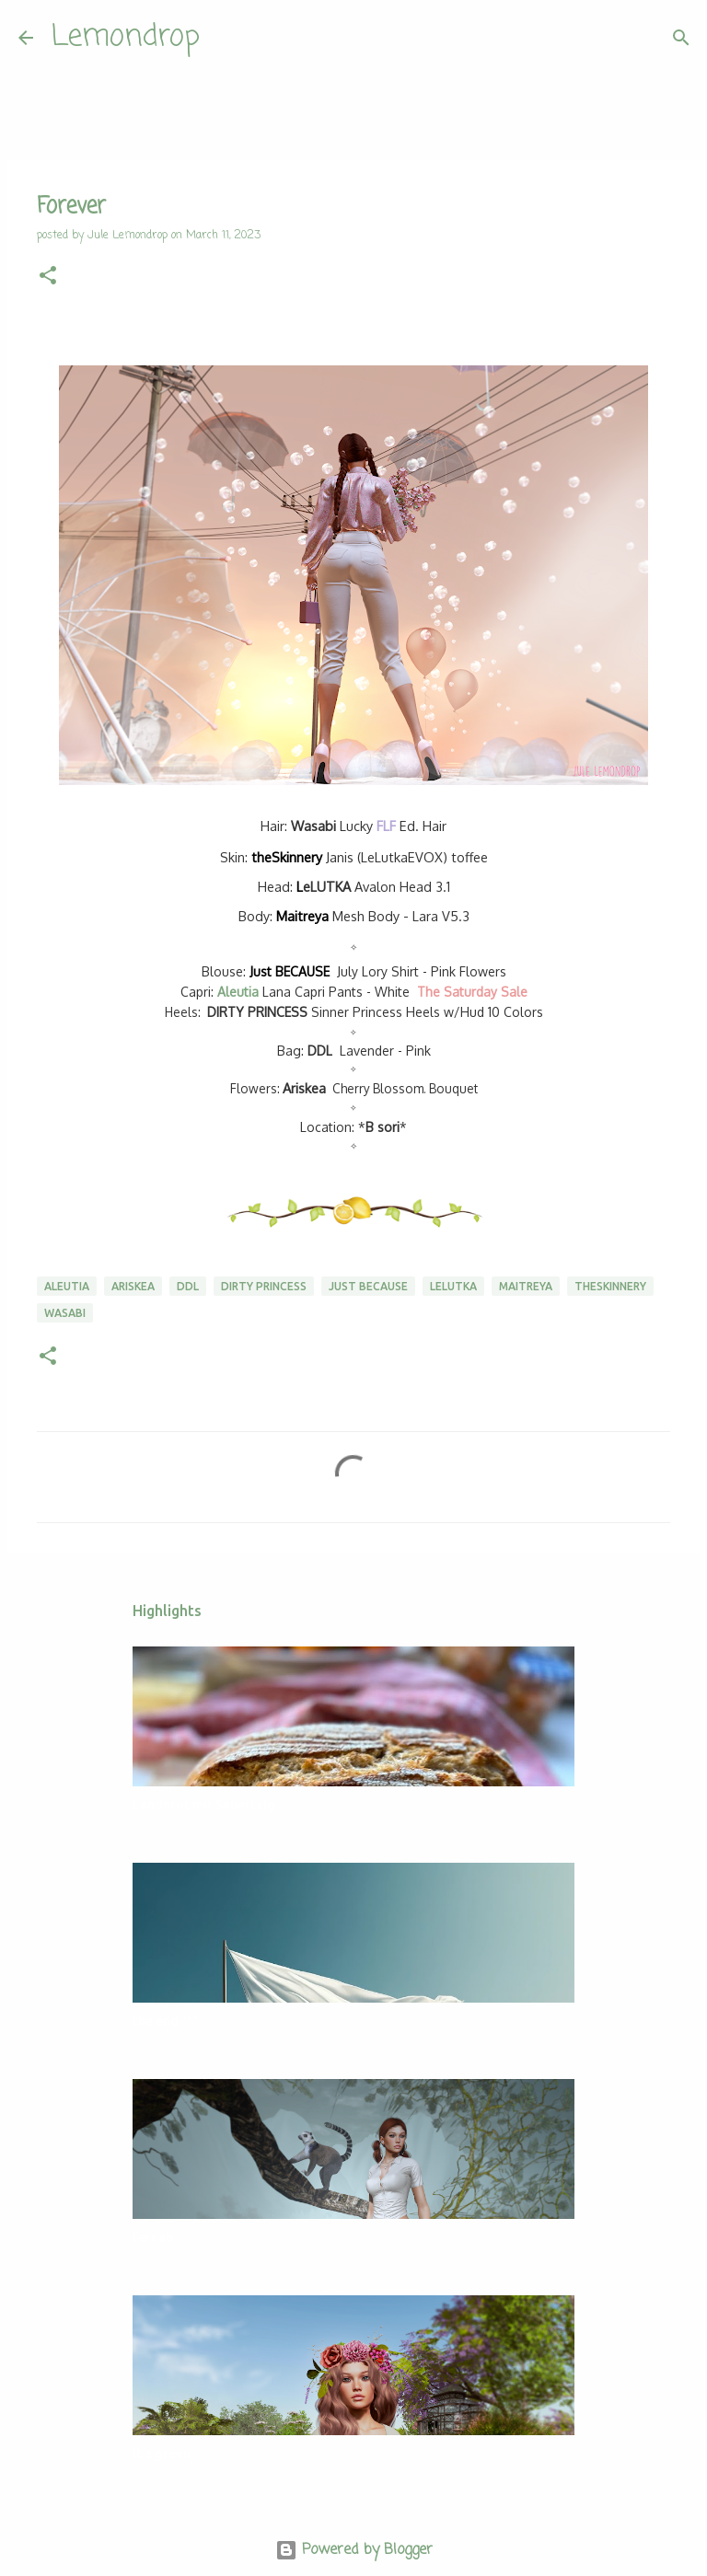 Image resolution: width=707 pixels, height=2576 pixels. What do you see at coordinates (354, 2550) in the screenshot?
I see `Powered by Blogger` at bounding box center [354, 2550].